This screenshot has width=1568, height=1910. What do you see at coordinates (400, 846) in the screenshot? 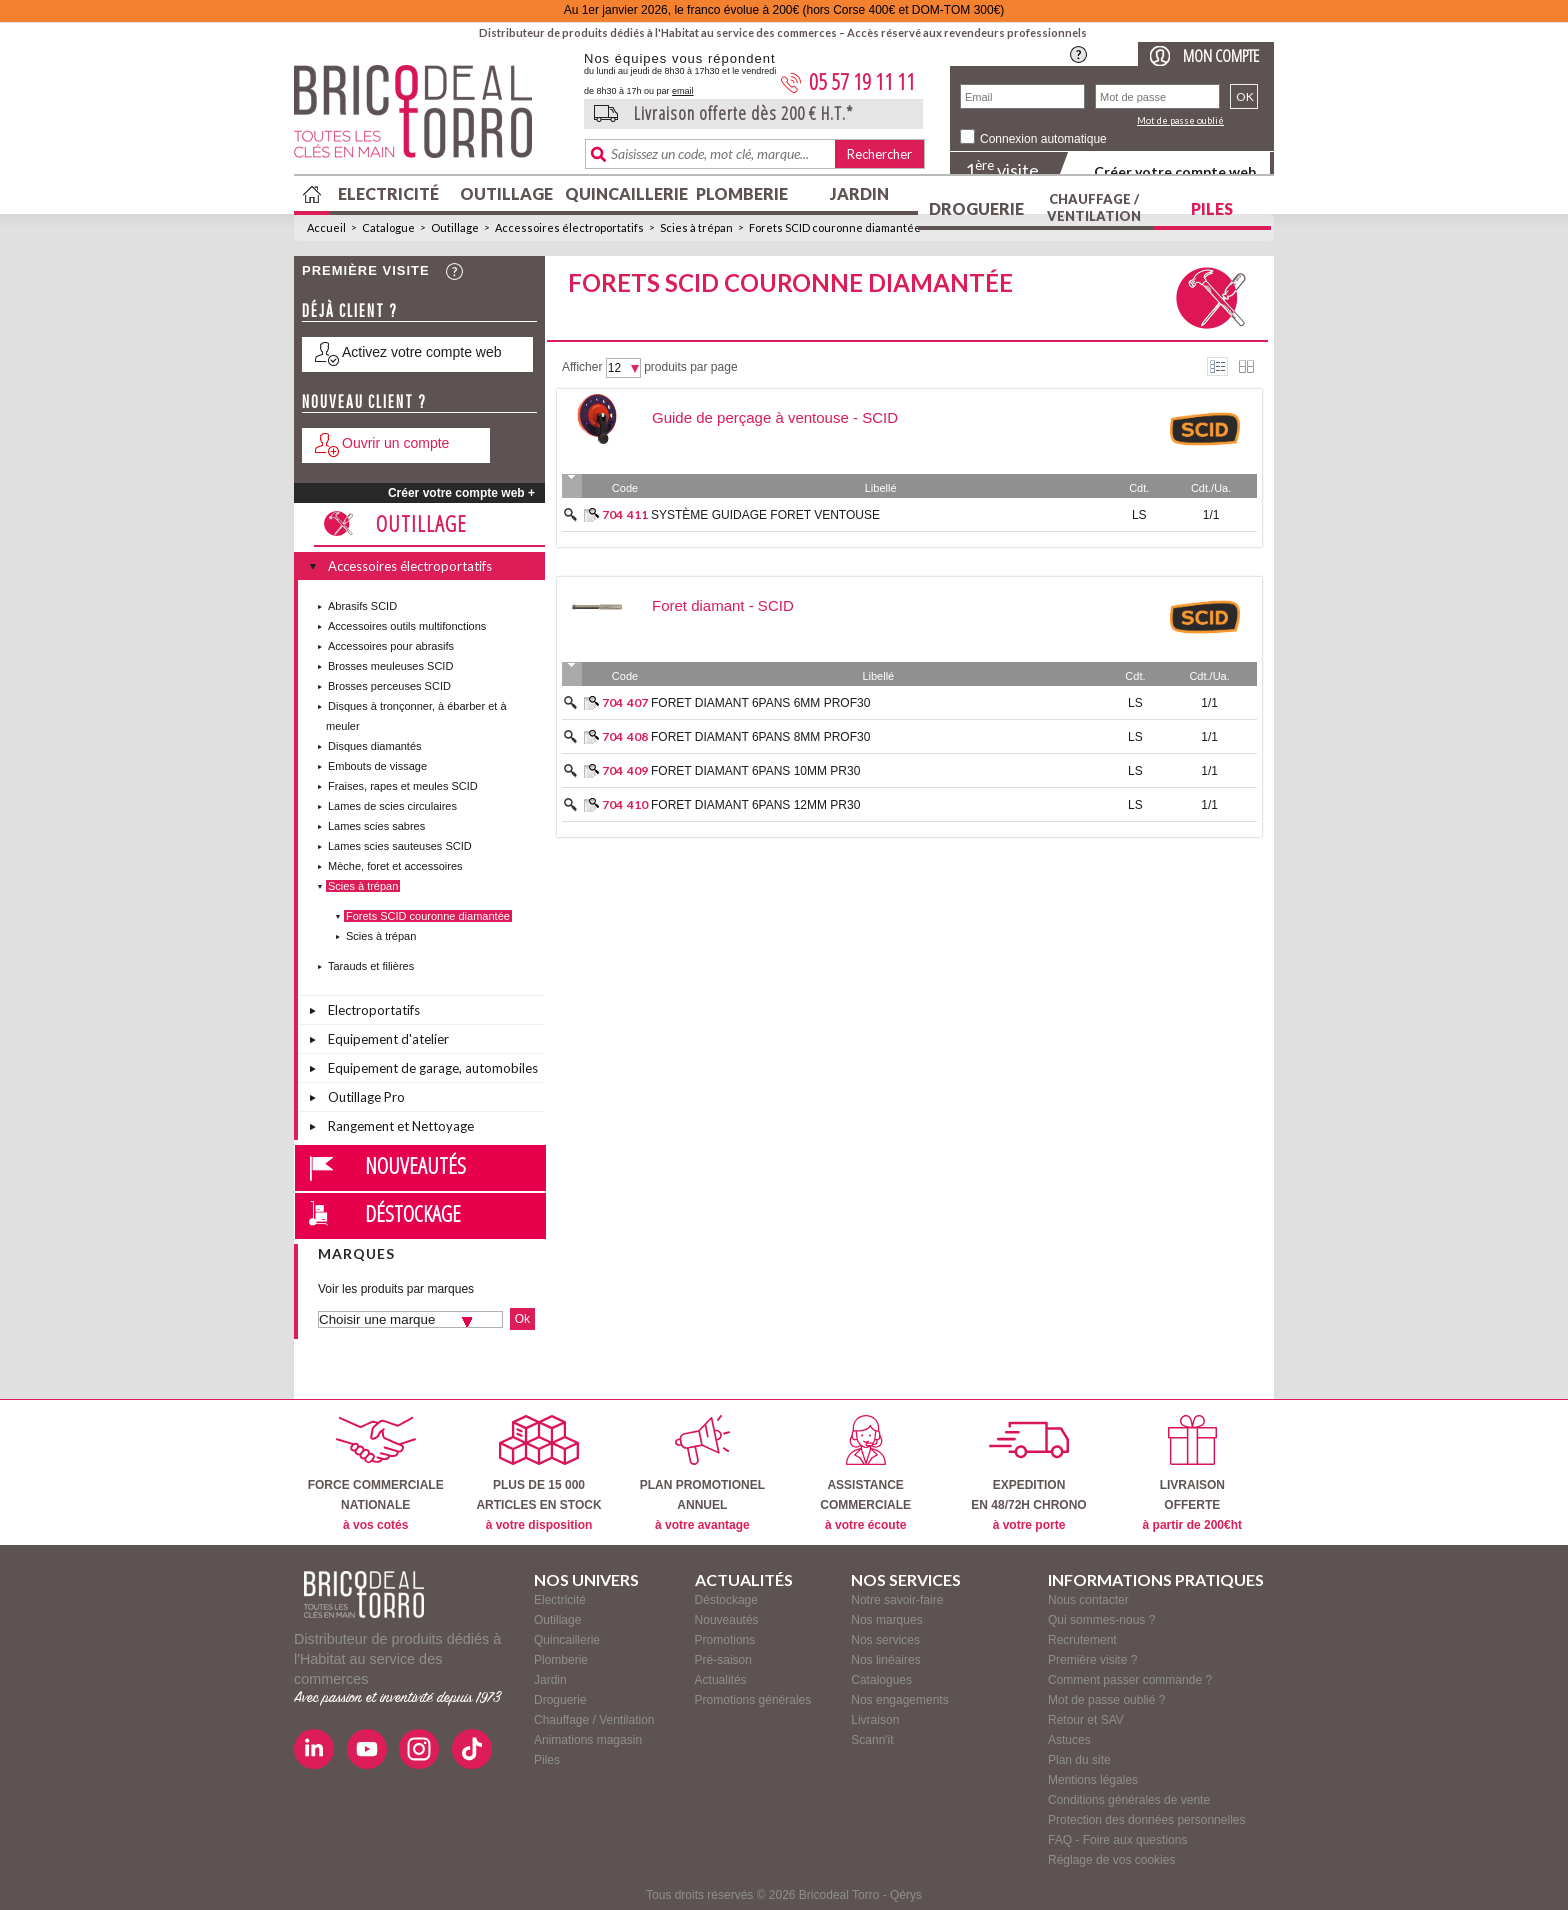
I see `Lames scies sauteuses SCID` at bounding box center [400, 846].